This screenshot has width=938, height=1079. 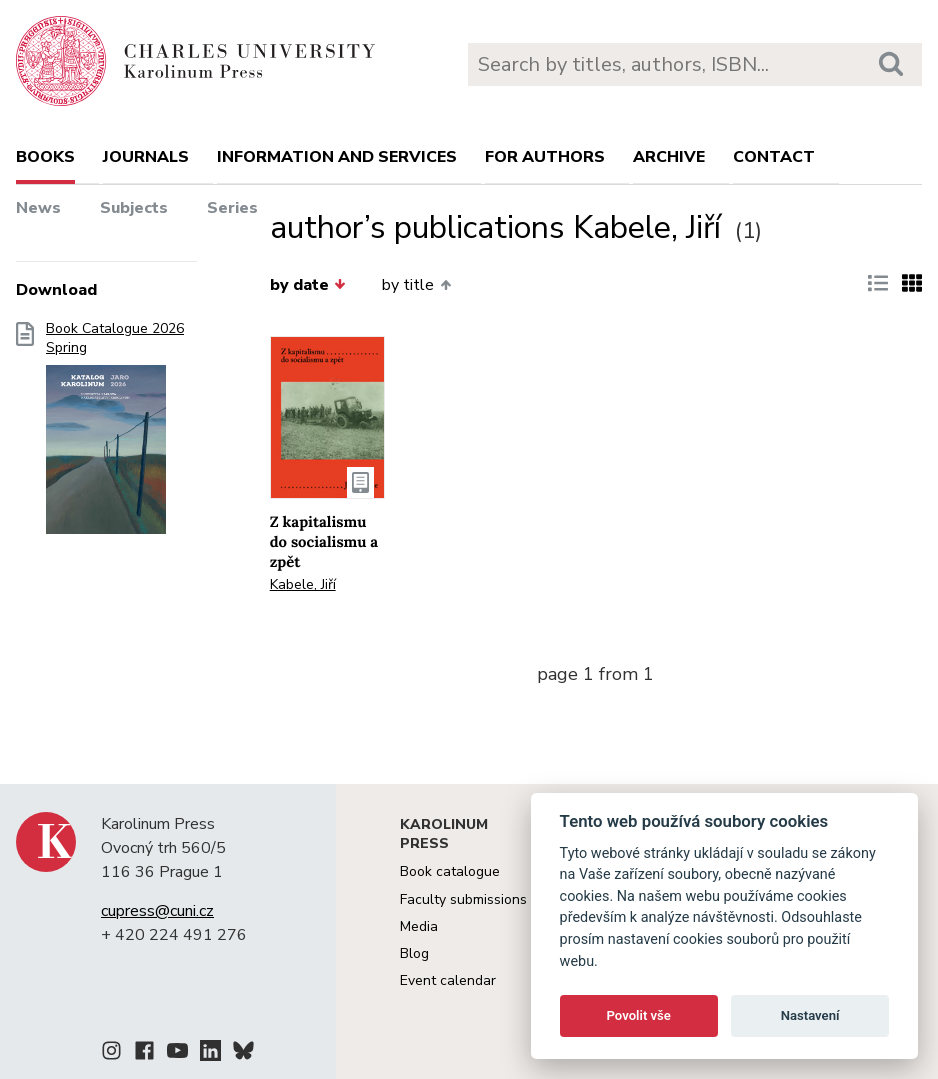 I want to click on For authors, so click(x=545, y=157).